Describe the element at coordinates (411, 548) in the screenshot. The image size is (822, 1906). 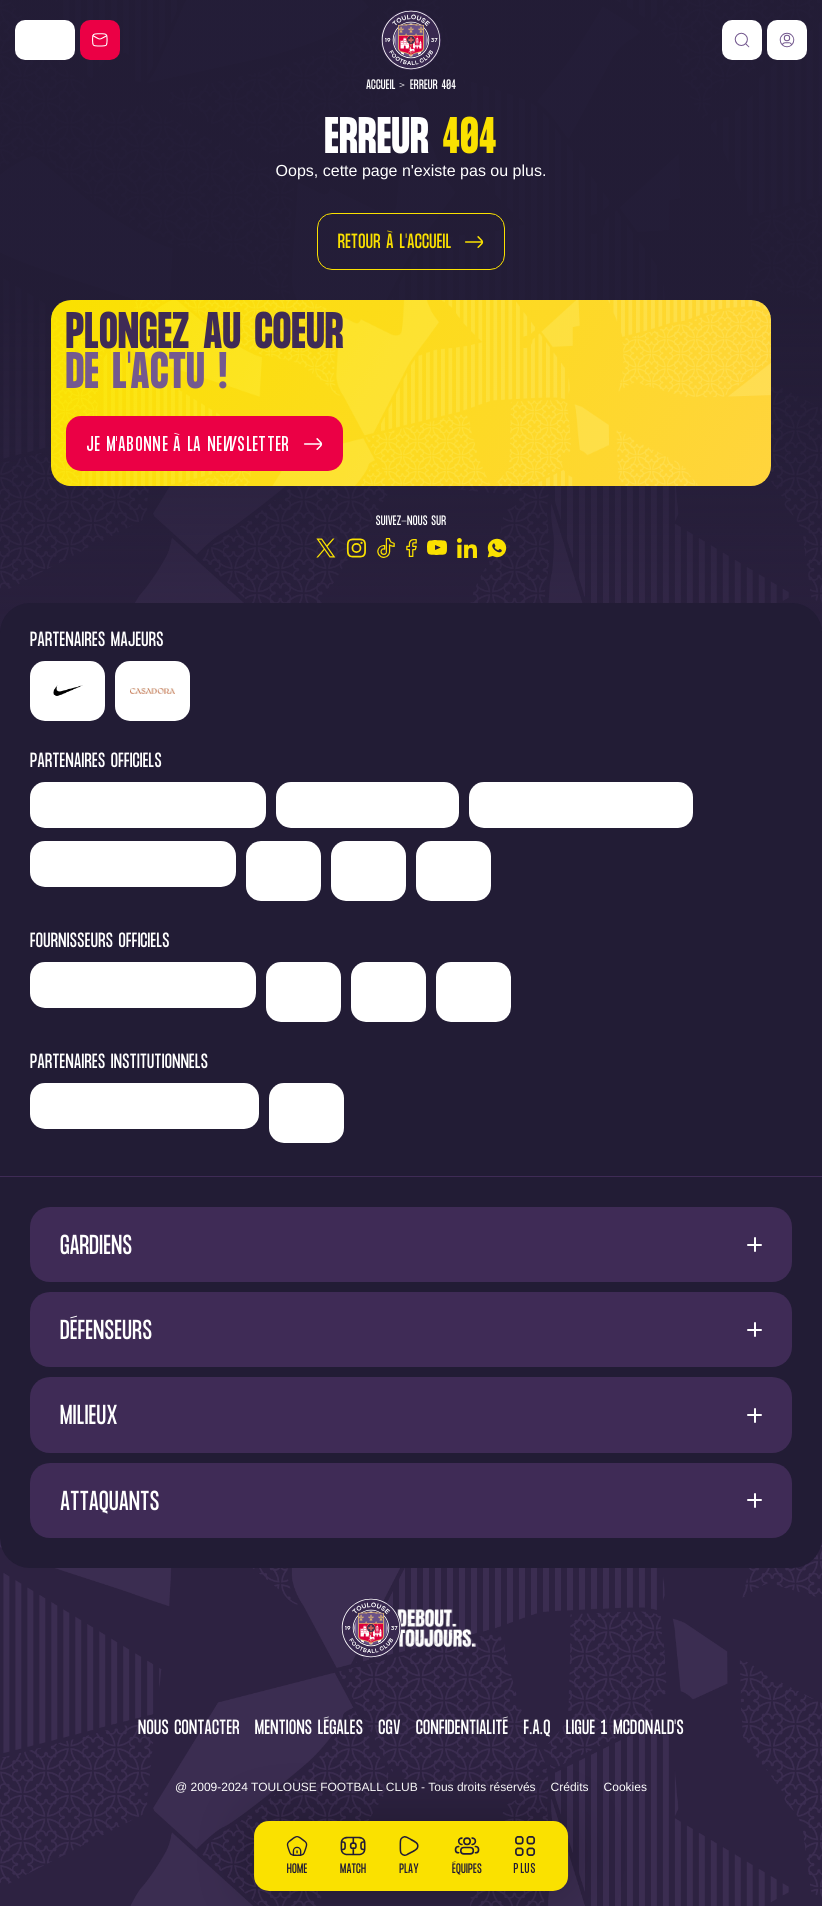
I see `[Facebook]` at that location.